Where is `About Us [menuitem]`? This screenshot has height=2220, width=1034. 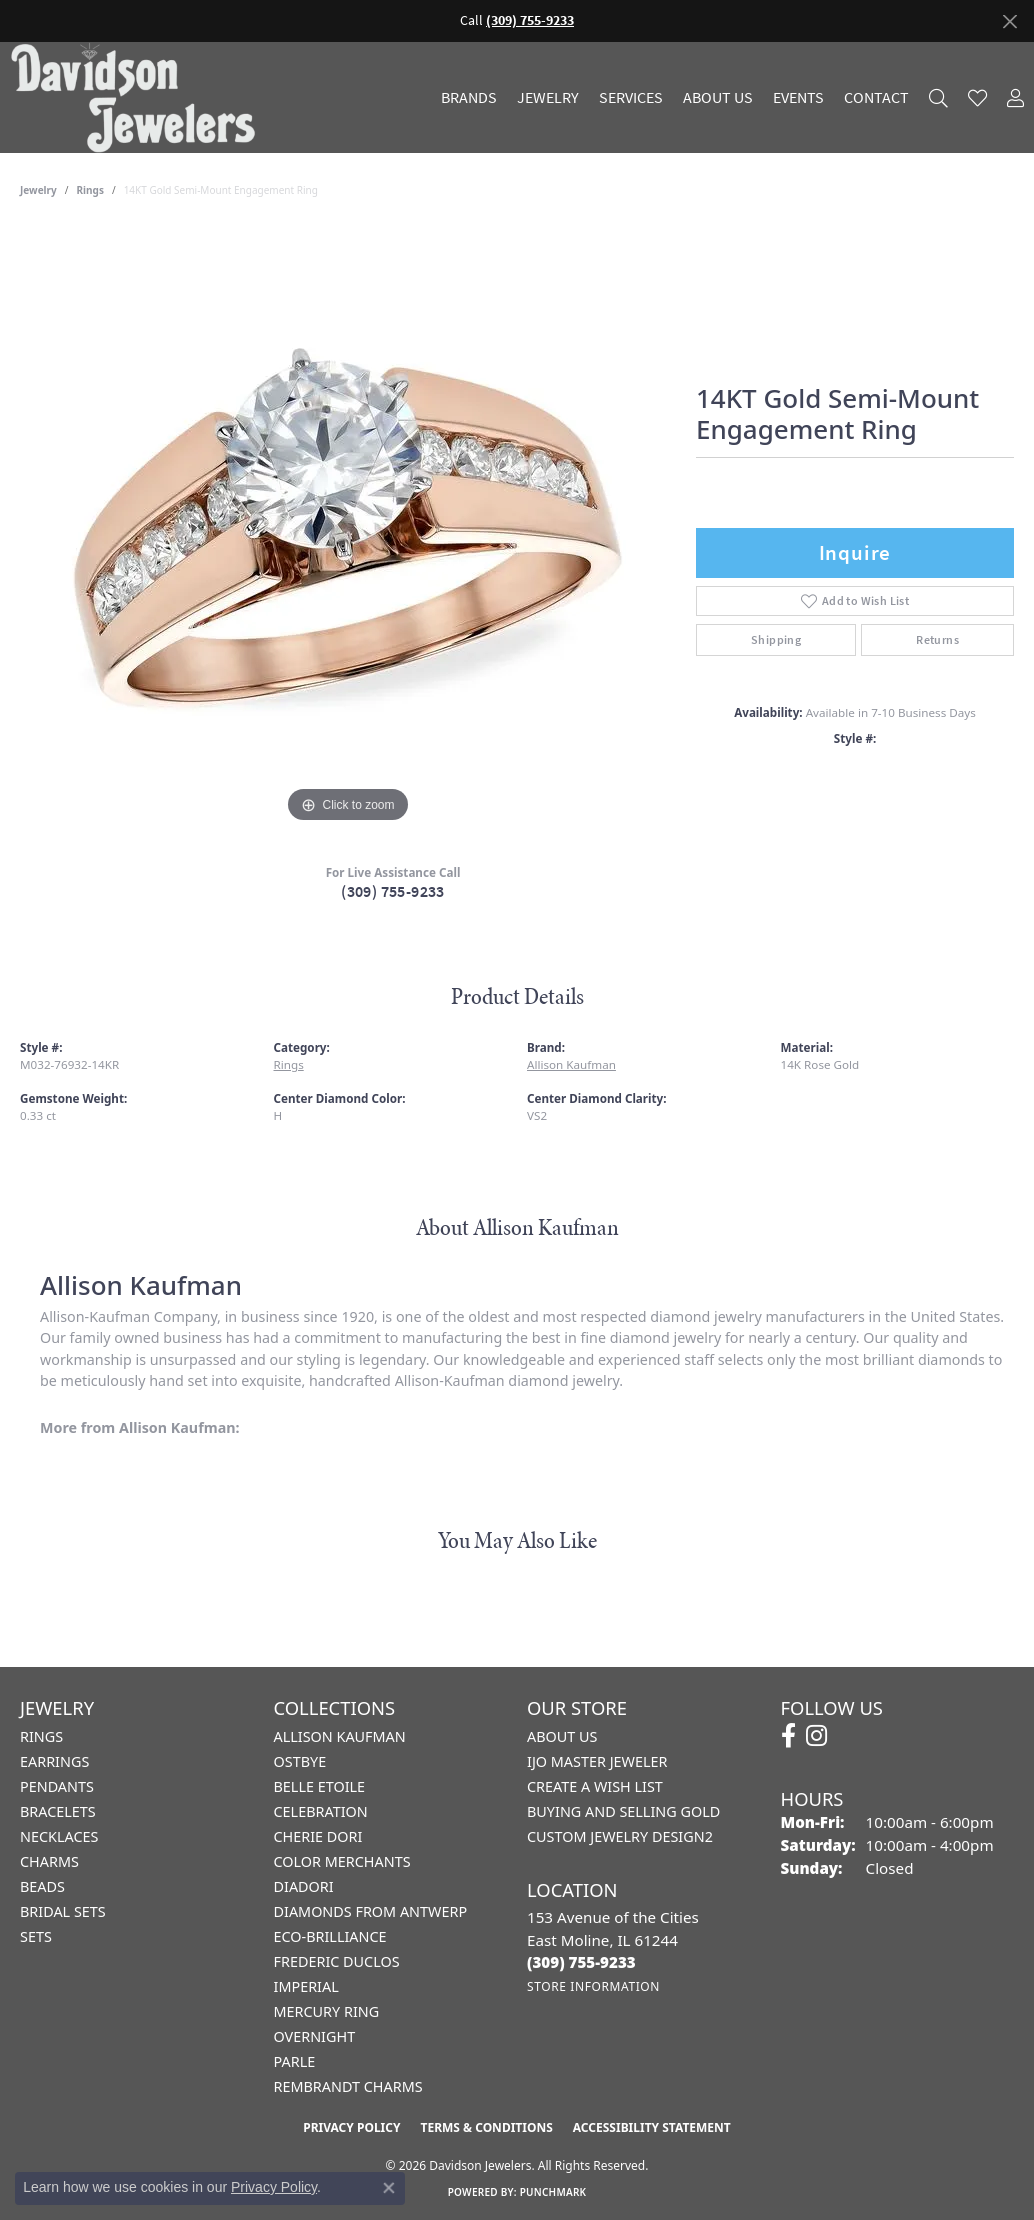
About Us [menuitem] is located at coordinates (562, 1736).